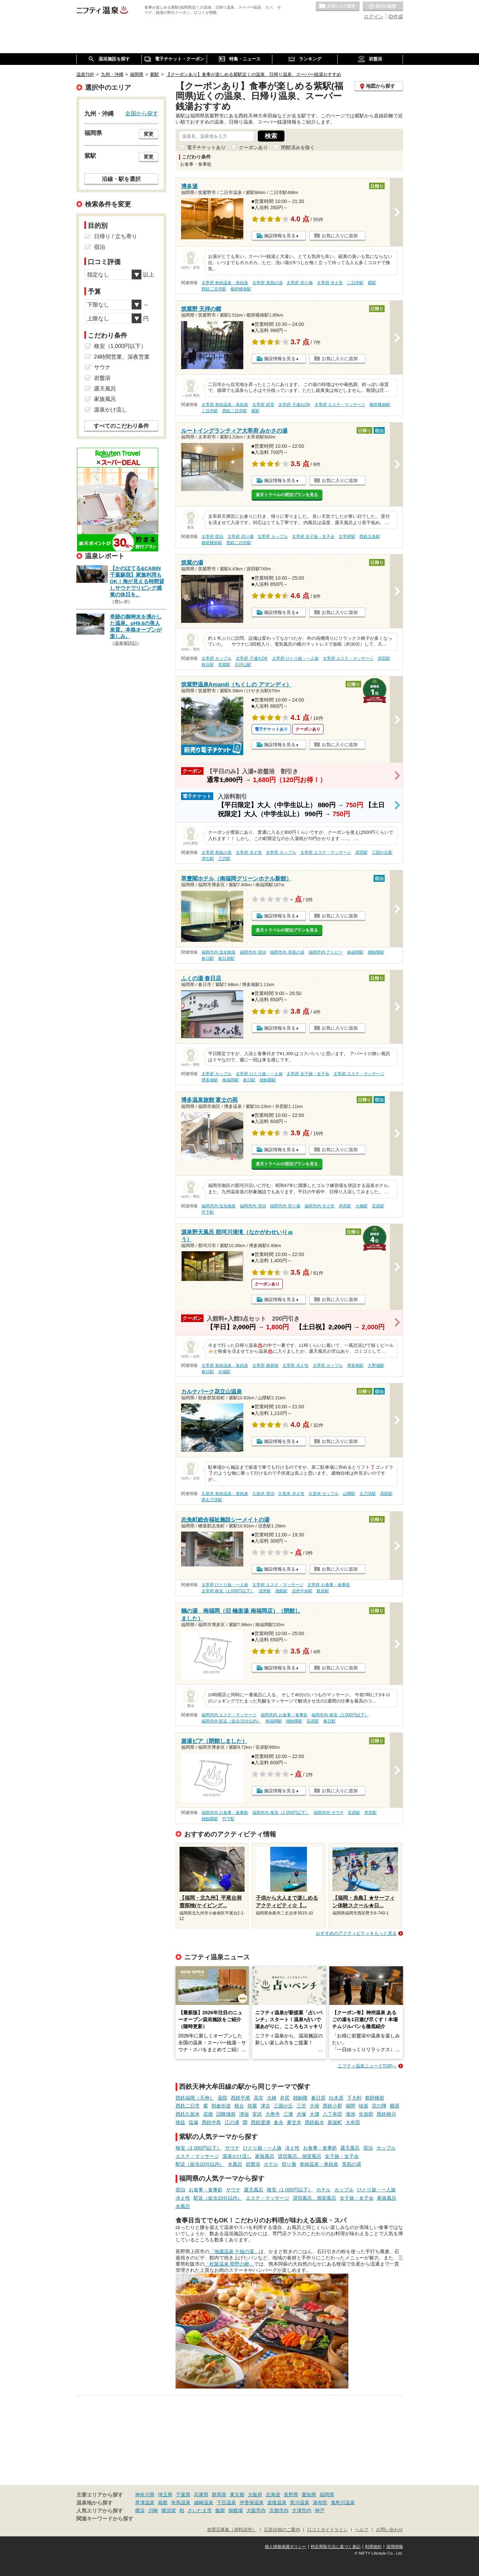 The image size is (479, 2576). What do you see at coordinates (256, 2510) in the screenshot?
I see `大阪市内` at bounding box center [256, 2510].